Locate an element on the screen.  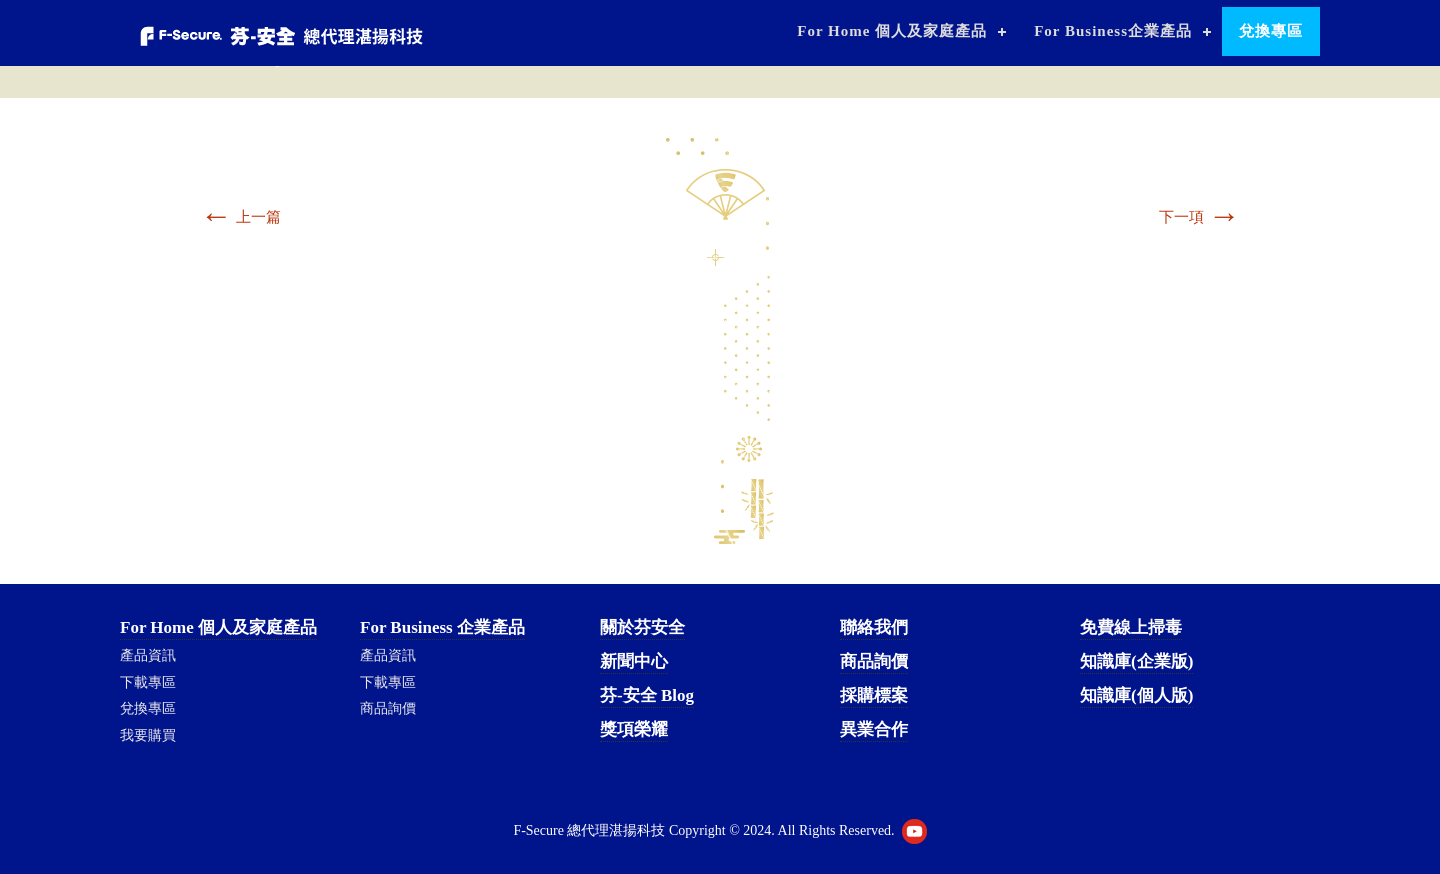
芬-安全 Blog is located at coordinates (647, 695).